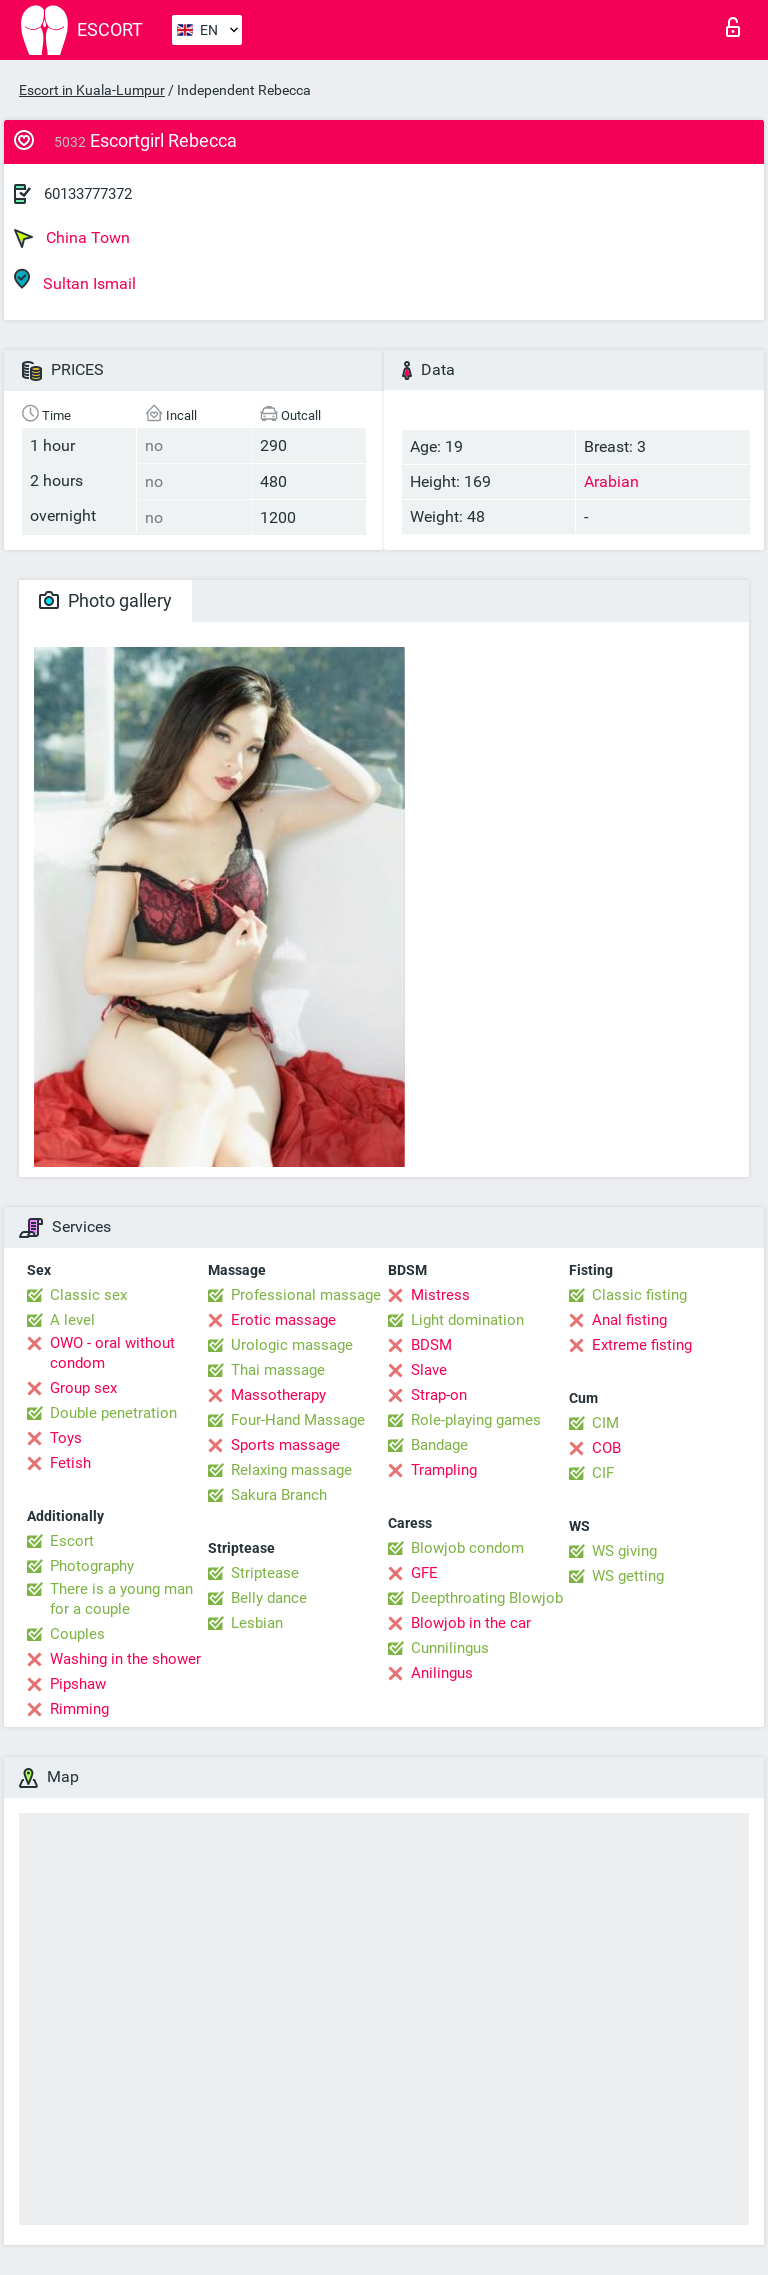 The height and width of the screenshot is (2275, 768). What do you see at coordinates (291, 1470) in the screenshot?
I see `Relaxing massage` at bounding box center [291, 1470].